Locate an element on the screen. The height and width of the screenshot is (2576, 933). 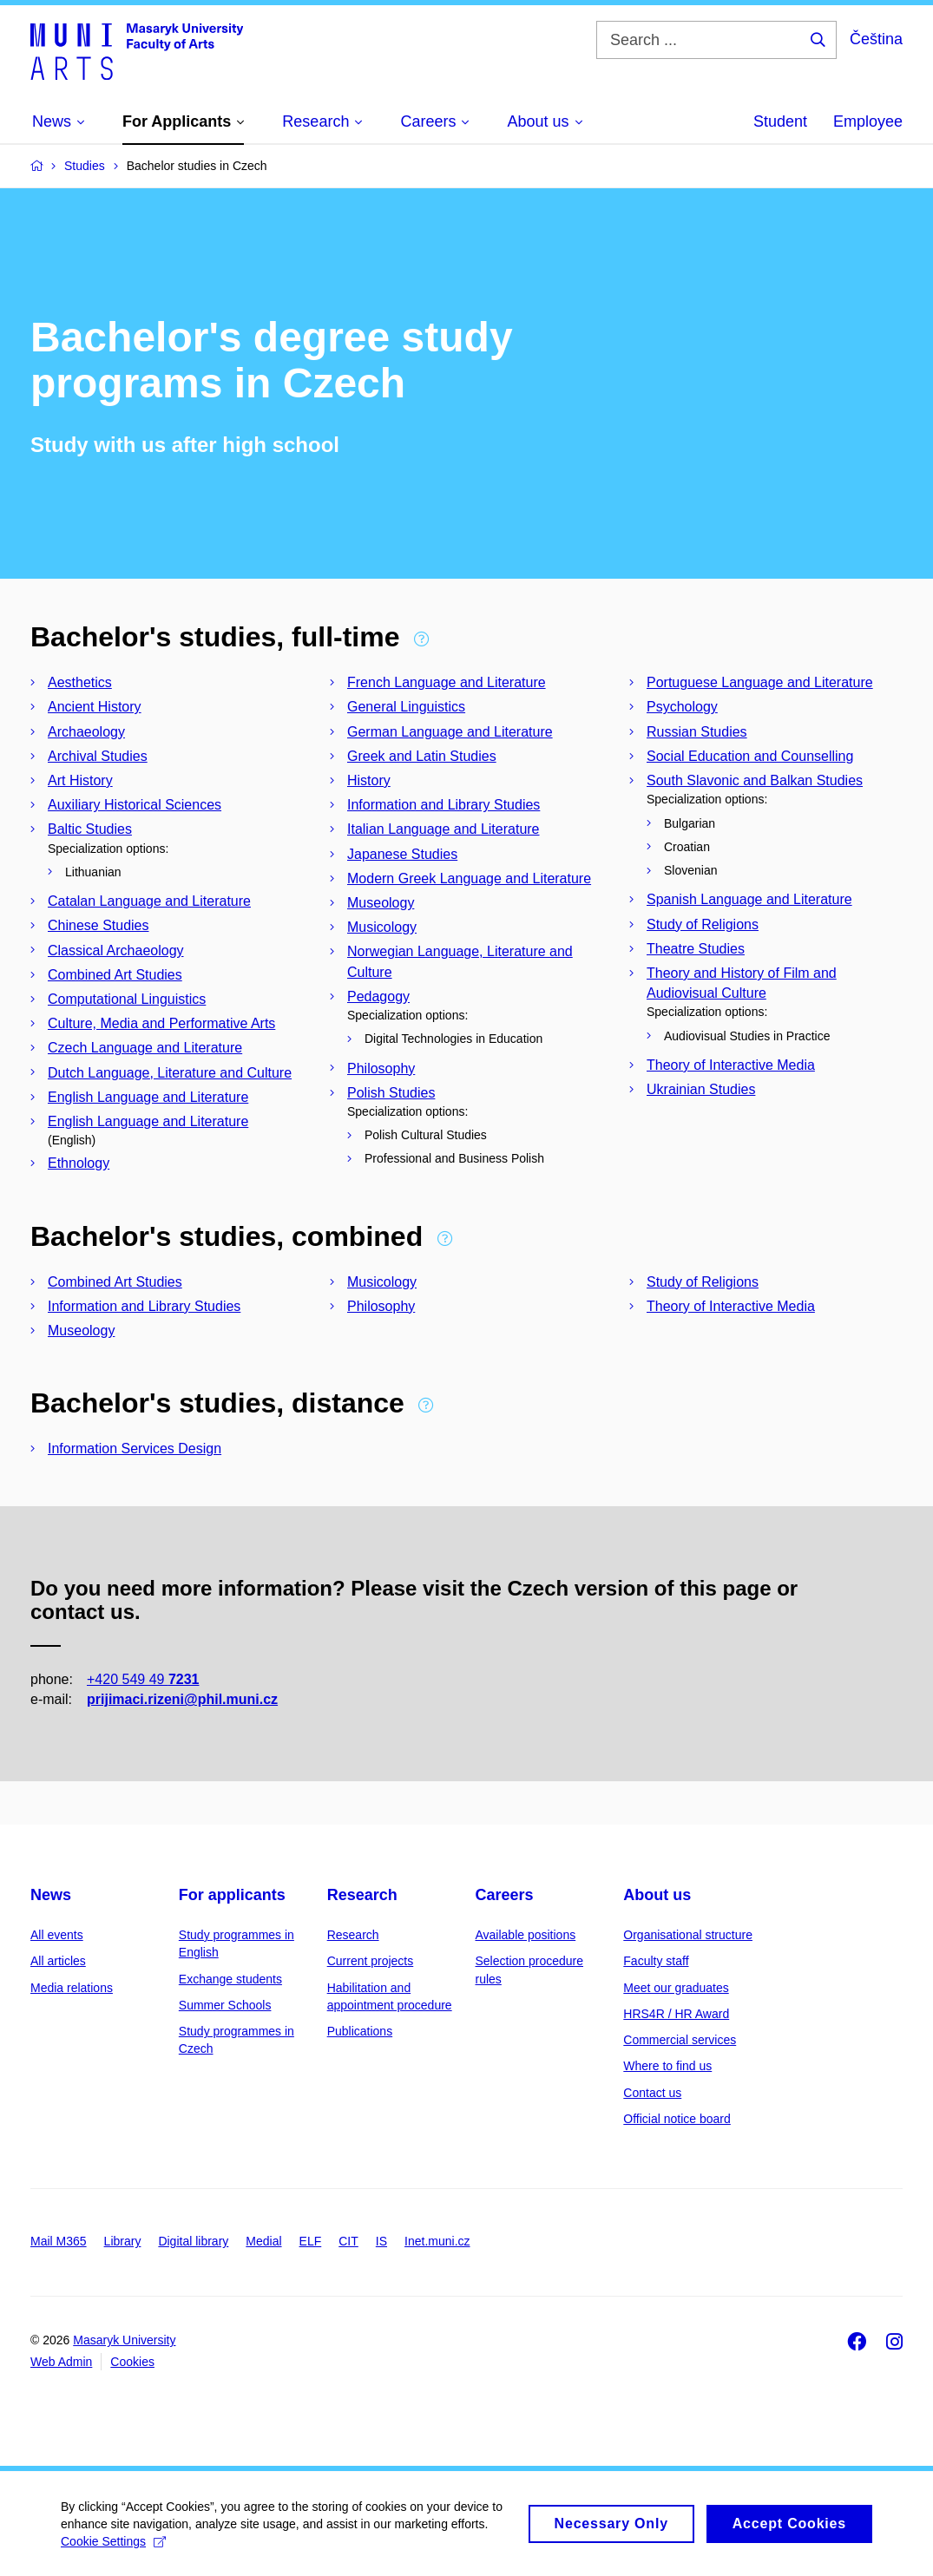
Pedagogy is located at coordinates (378, 996).